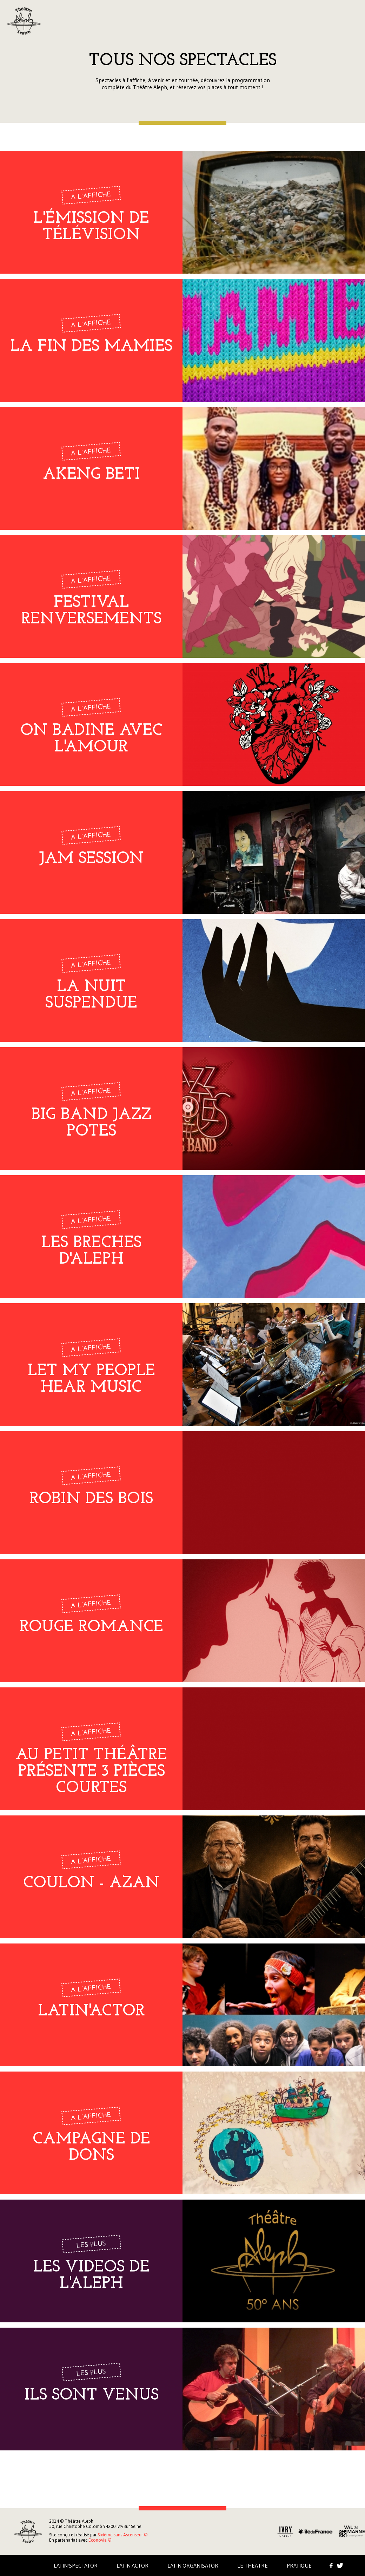 The height and width of the screenshot is (2576, 365). What do you see at coordinates (91, 1379) in the screenshot?
I see `Let my people hear music` at bounding box center [91, 1379].